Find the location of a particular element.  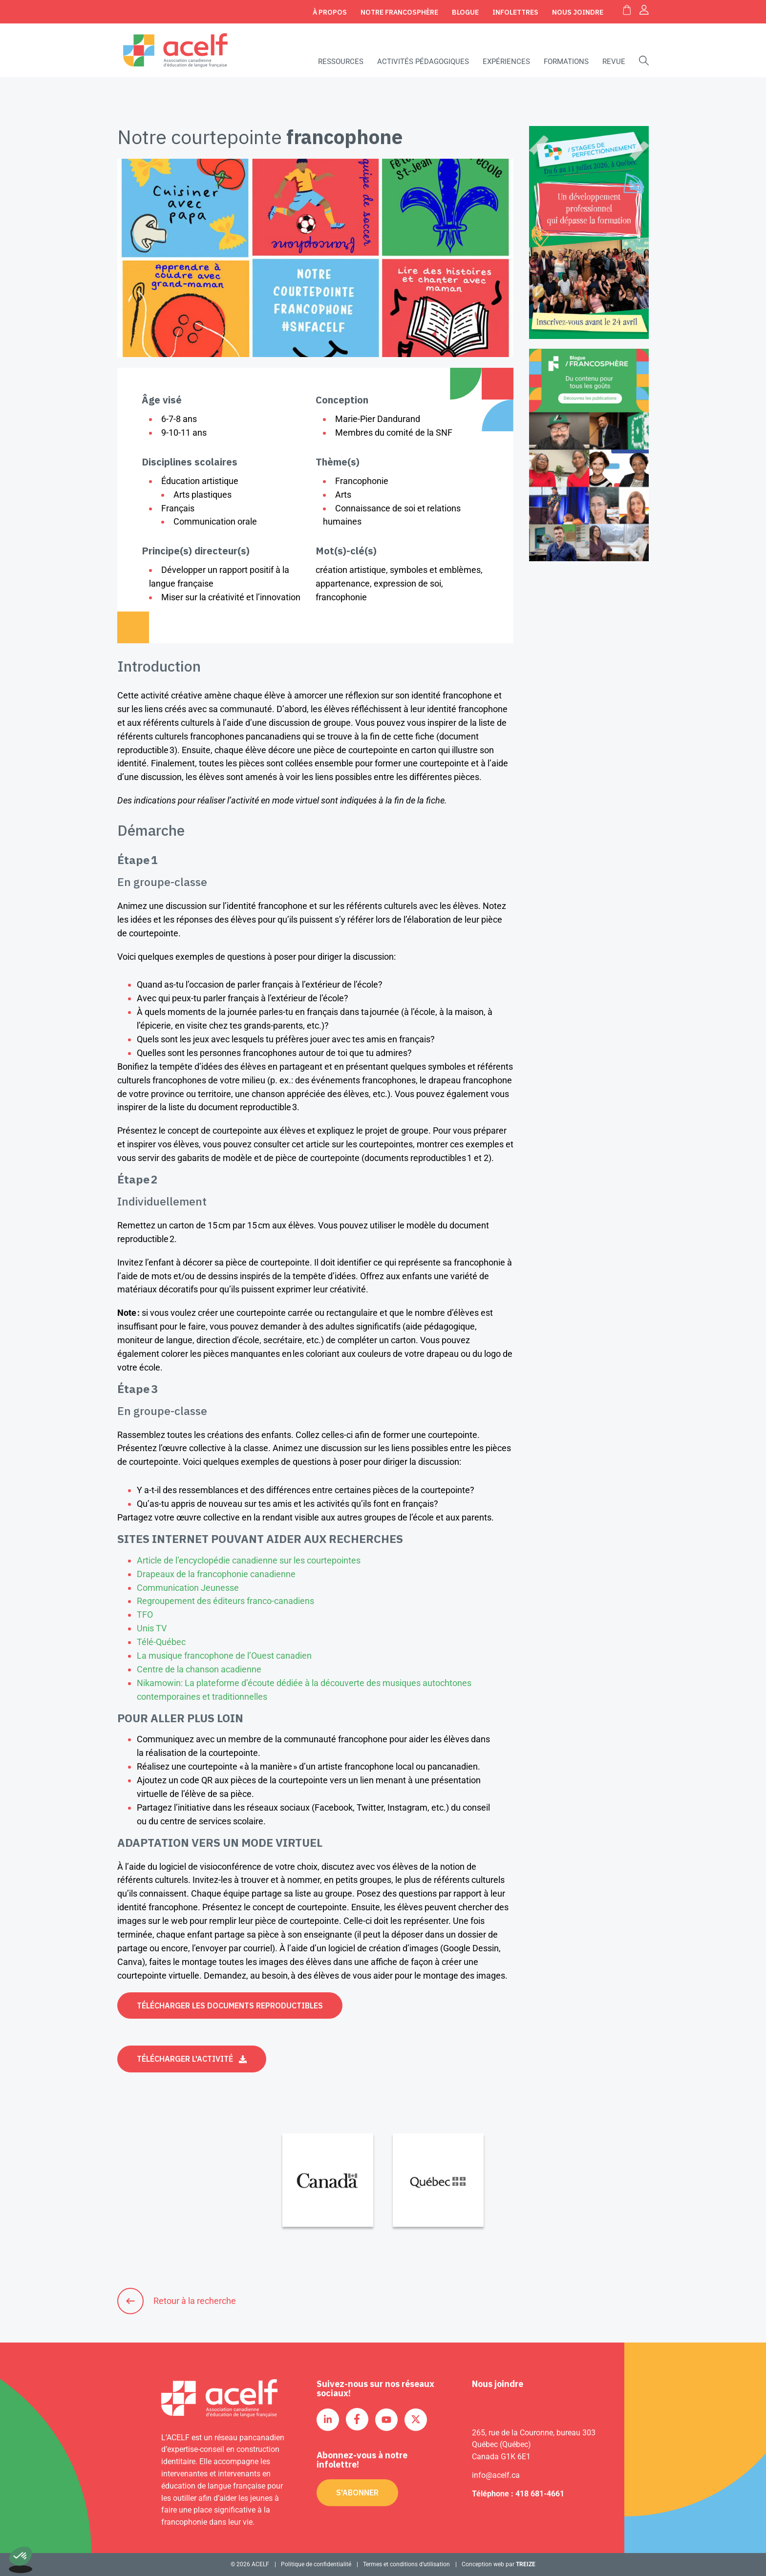

Unis TV is located at coordinates (153, 1628).